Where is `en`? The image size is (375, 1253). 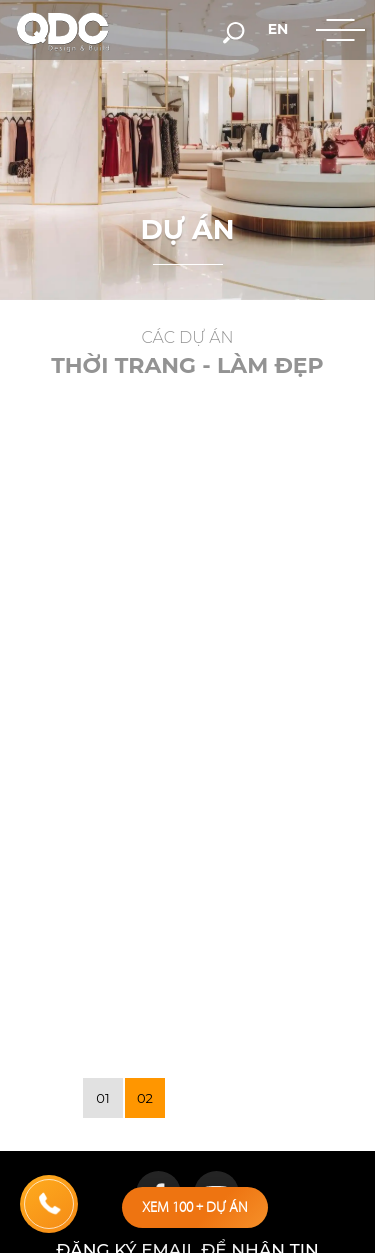
en is located at coordinates (278, 29).